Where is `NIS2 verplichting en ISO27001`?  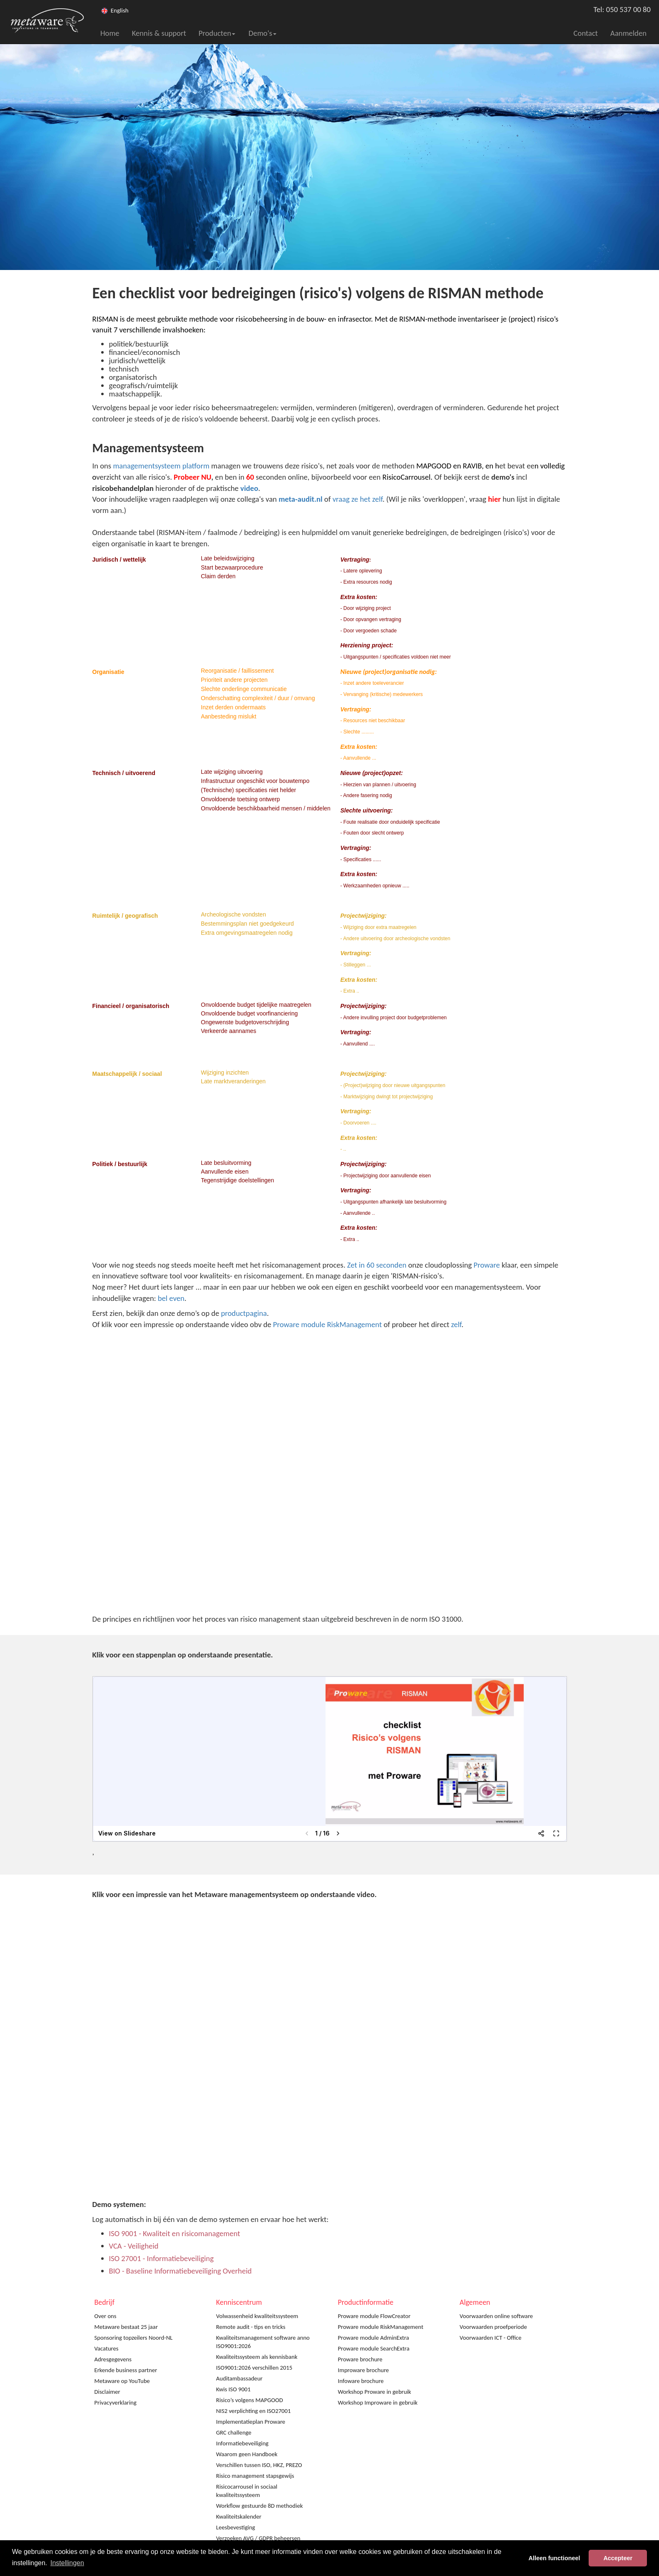 NIS2 verplichting en ISO27001 is located at coordinates (253, 2411).